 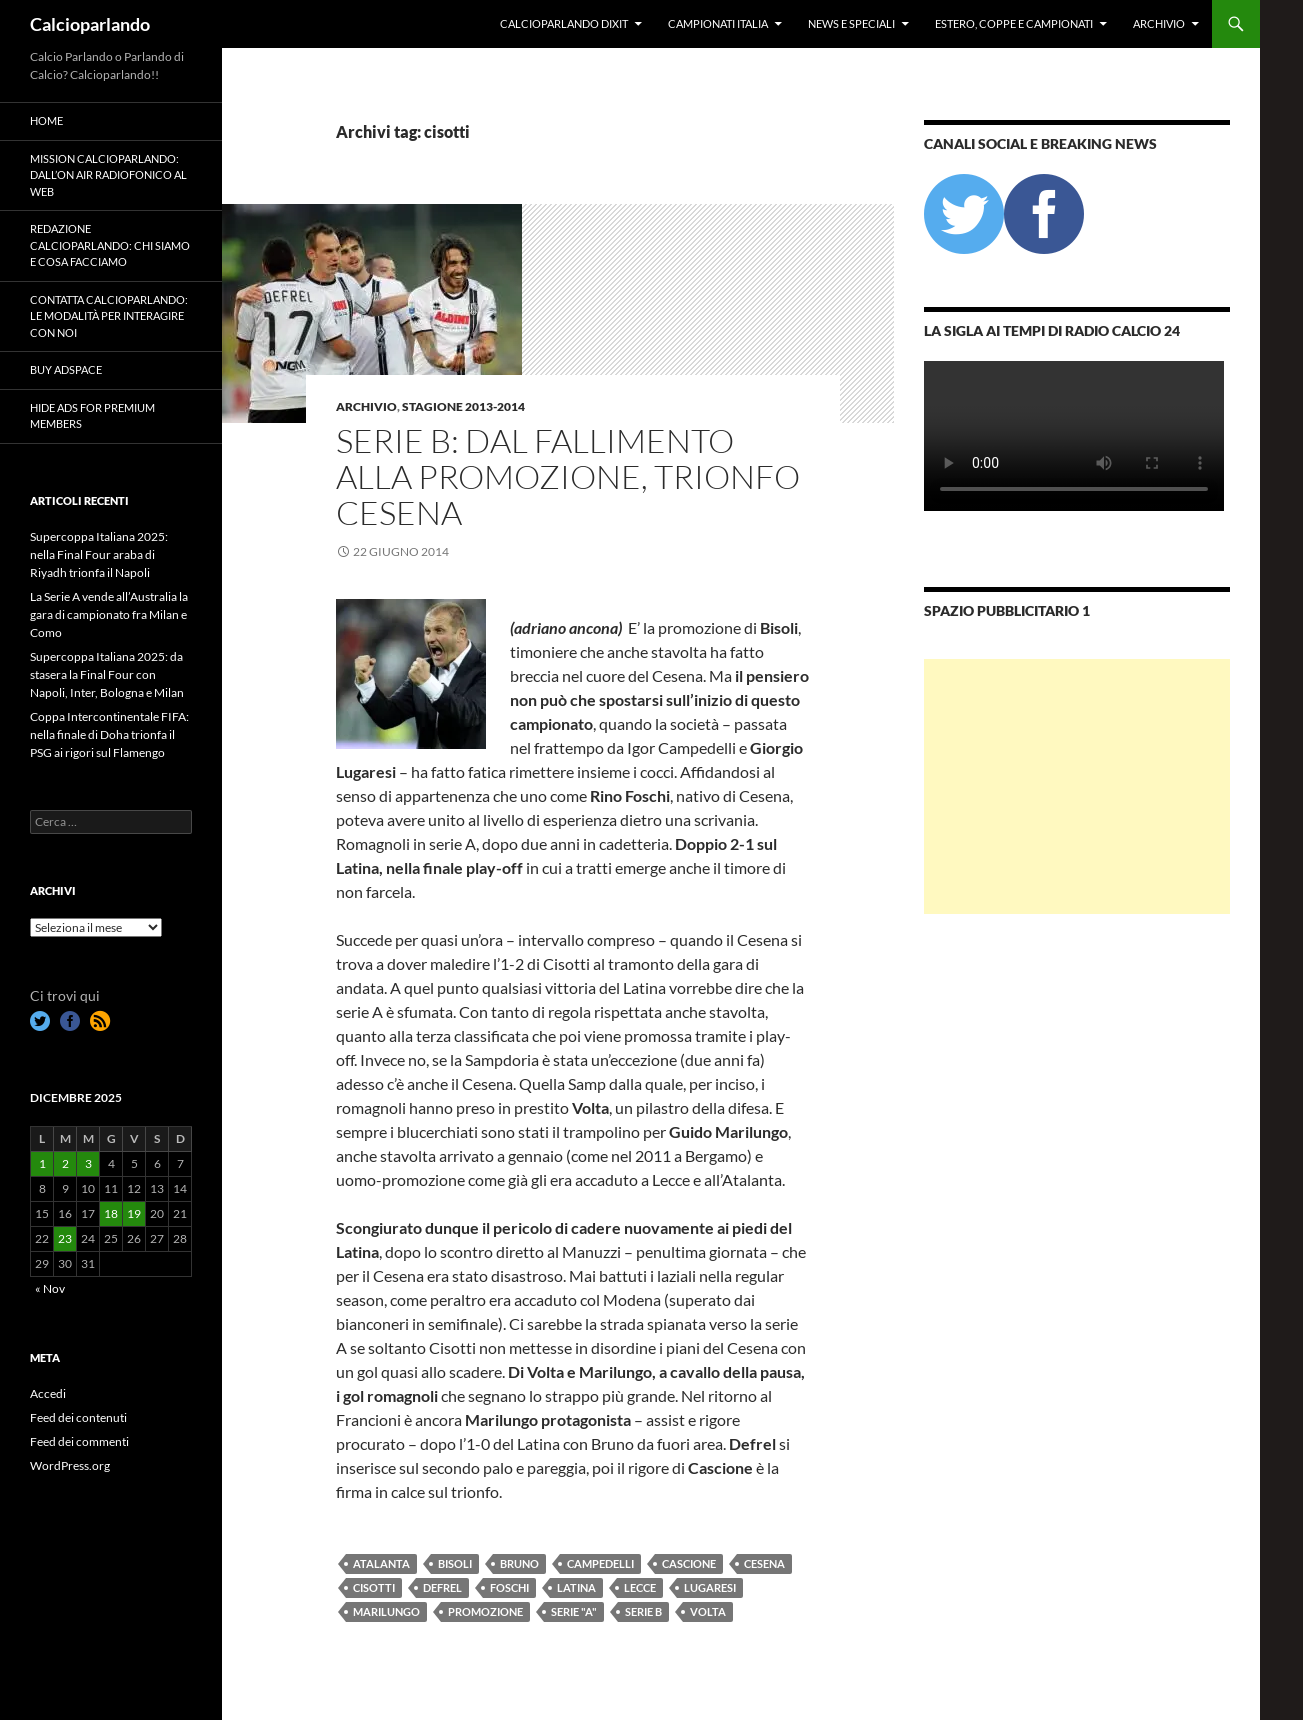 I want to click on Serie B: dal fallimento alla promozione, trionfo Cesena, so click(x=568, y=476).